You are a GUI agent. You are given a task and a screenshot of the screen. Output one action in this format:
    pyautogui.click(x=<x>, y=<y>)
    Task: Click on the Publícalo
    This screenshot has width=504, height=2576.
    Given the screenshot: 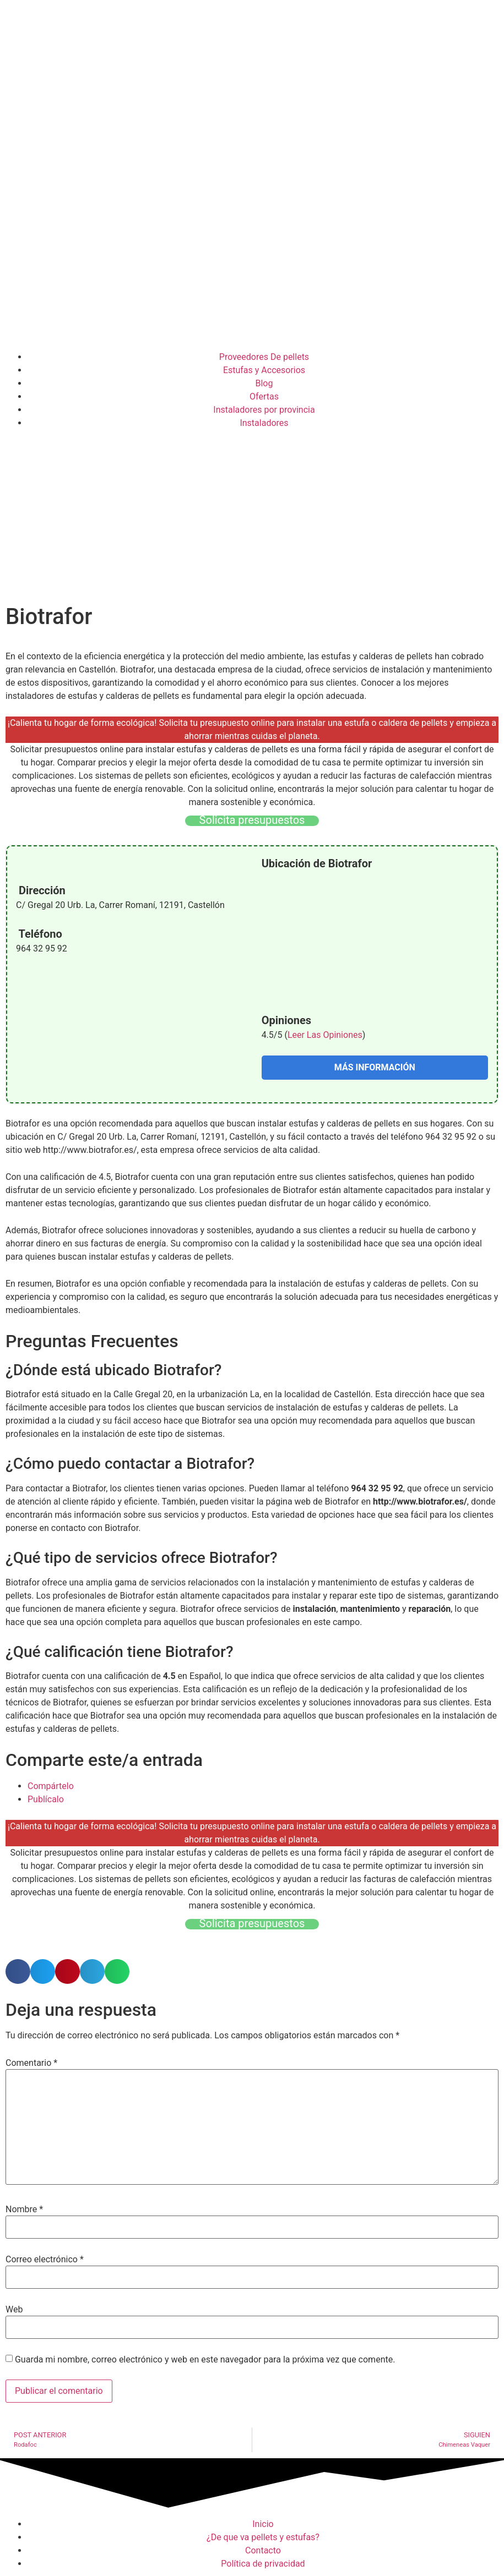 What is the action you would take?
    pyautogui.click(x=46, y=1799)
    